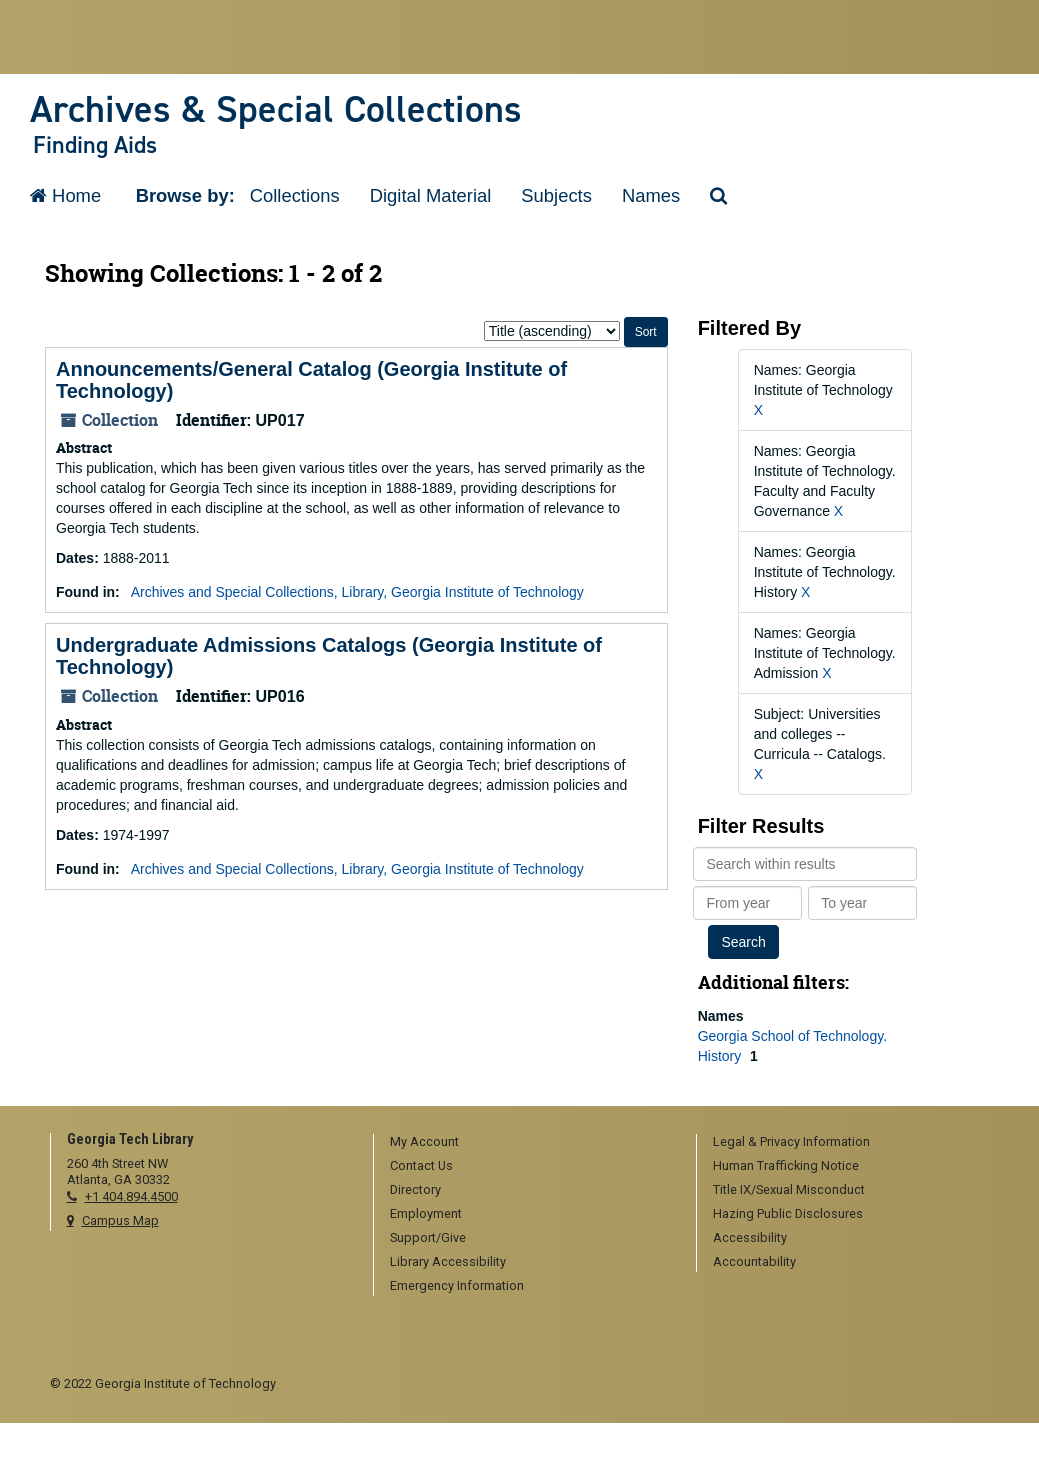 This screenshot has height=1463, width=1039. What do you see at coordinates (421, 1165) in the screenshot?
I see `Contact Us` at bounding box center [421, 1165].